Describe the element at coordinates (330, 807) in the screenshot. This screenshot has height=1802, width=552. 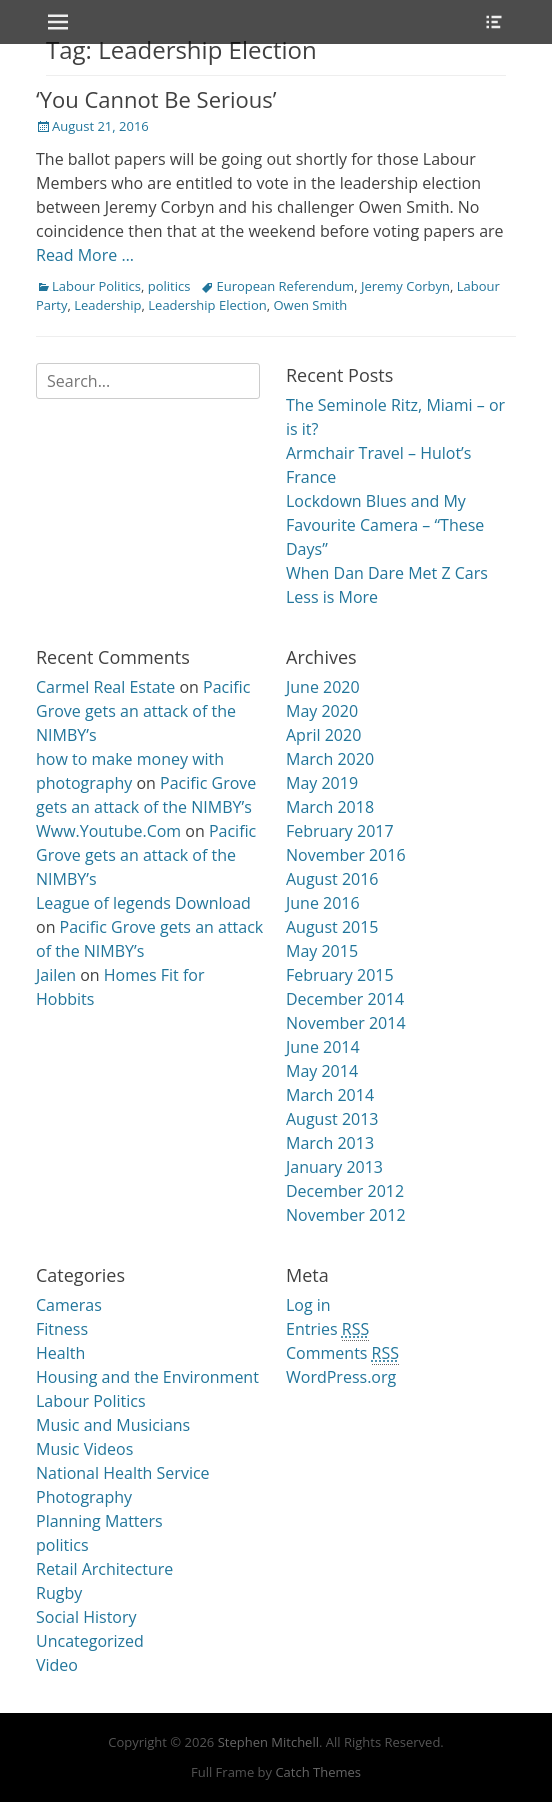
I see `March 2018` at that location.